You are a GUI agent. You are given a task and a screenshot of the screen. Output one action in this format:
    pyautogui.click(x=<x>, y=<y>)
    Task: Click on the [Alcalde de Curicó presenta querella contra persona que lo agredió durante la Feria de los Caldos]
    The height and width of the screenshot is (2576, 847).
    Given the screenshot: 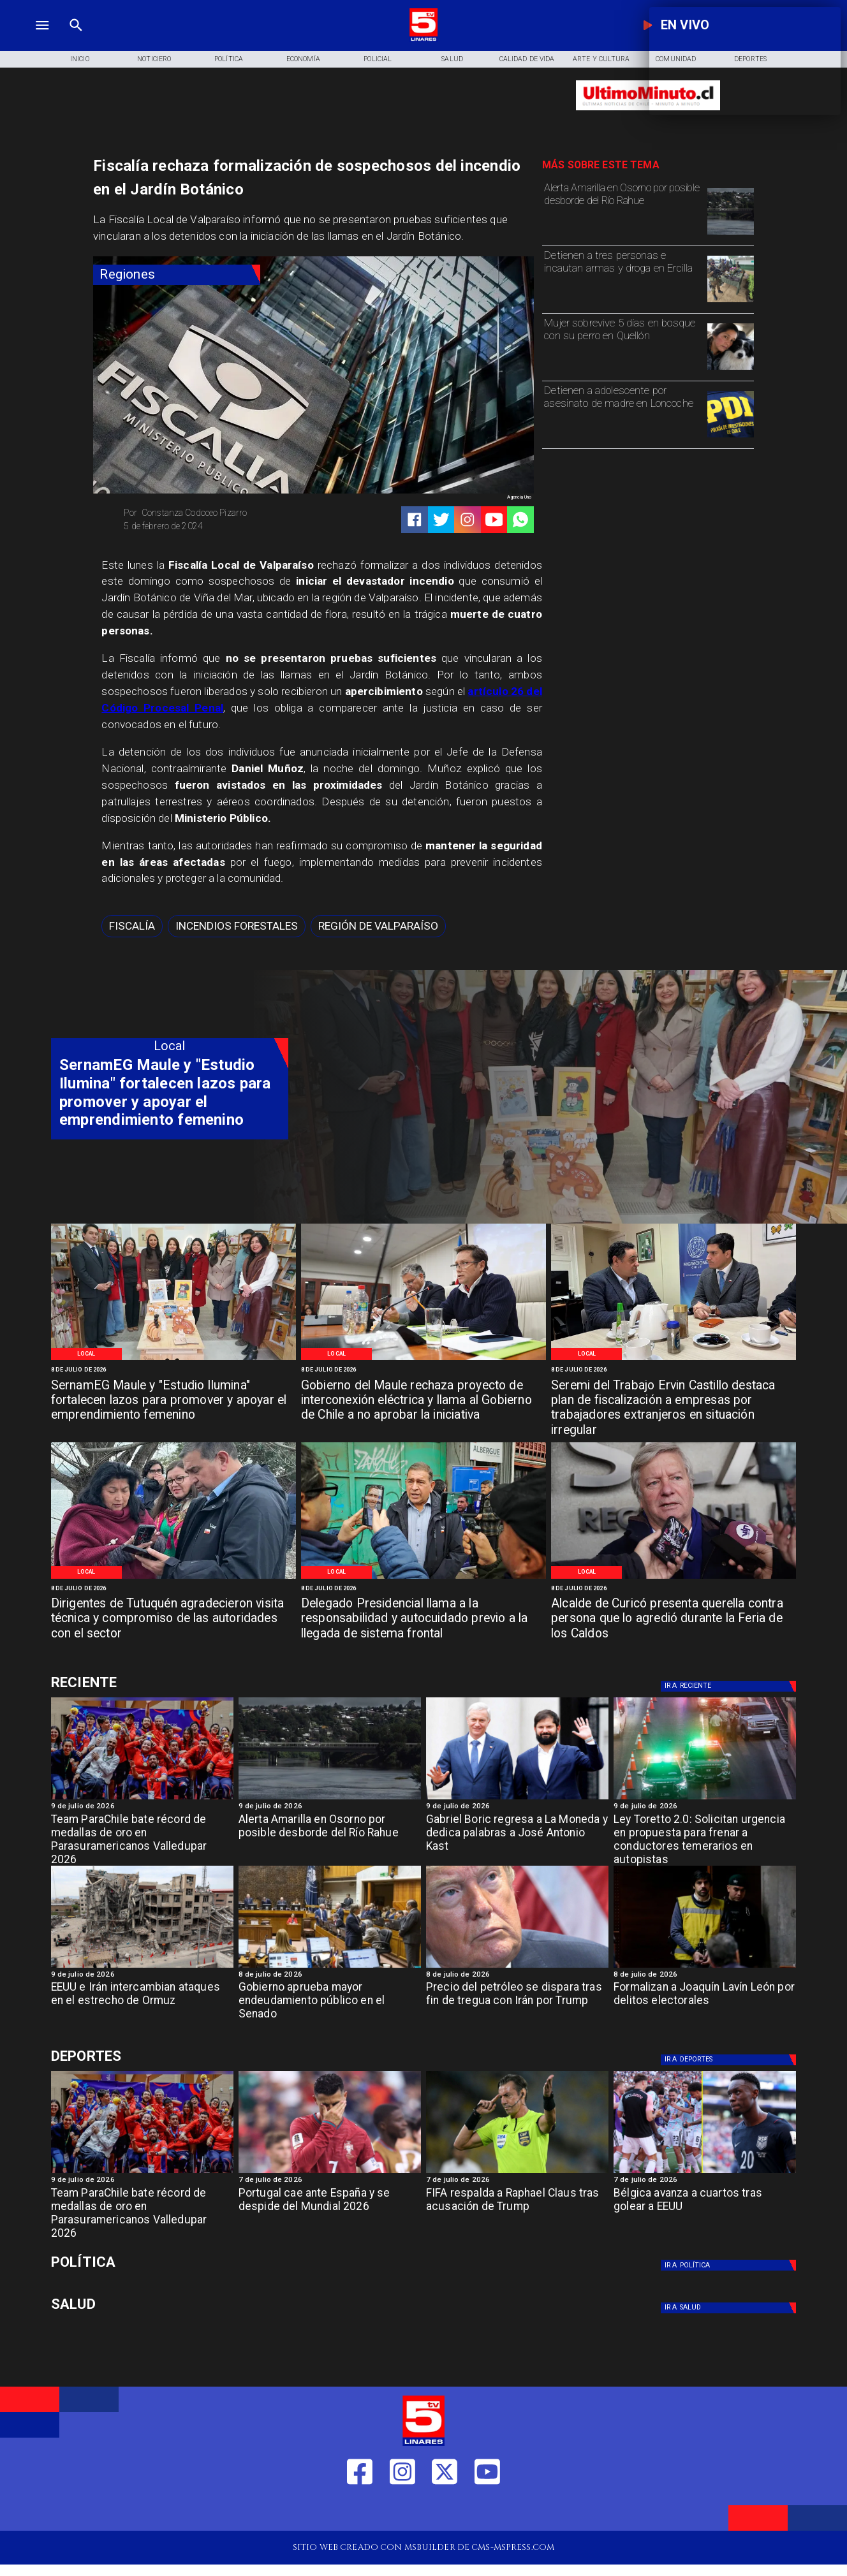 What is the action you would take?
    pyautogui.click(x=673, y=1619)
    